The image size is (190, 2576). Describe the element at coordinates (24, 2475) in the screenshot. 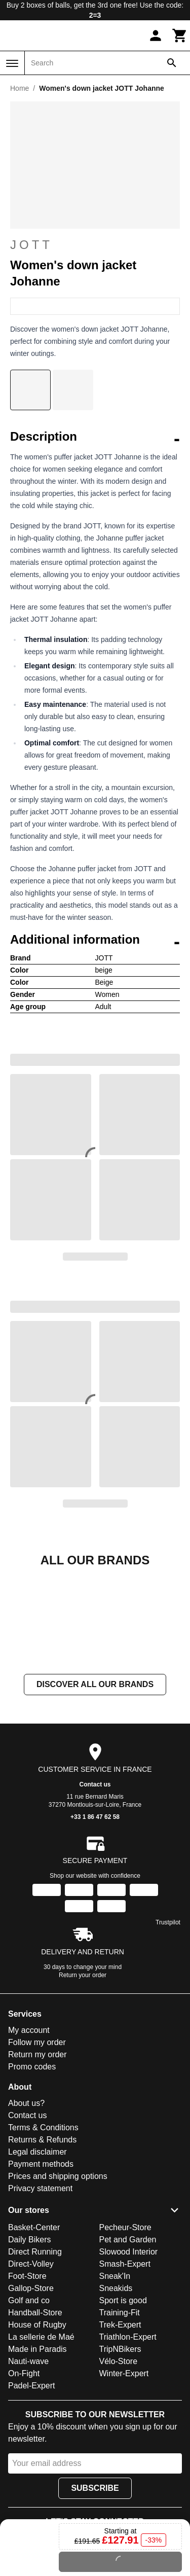

I see `On-Fight` at that location.